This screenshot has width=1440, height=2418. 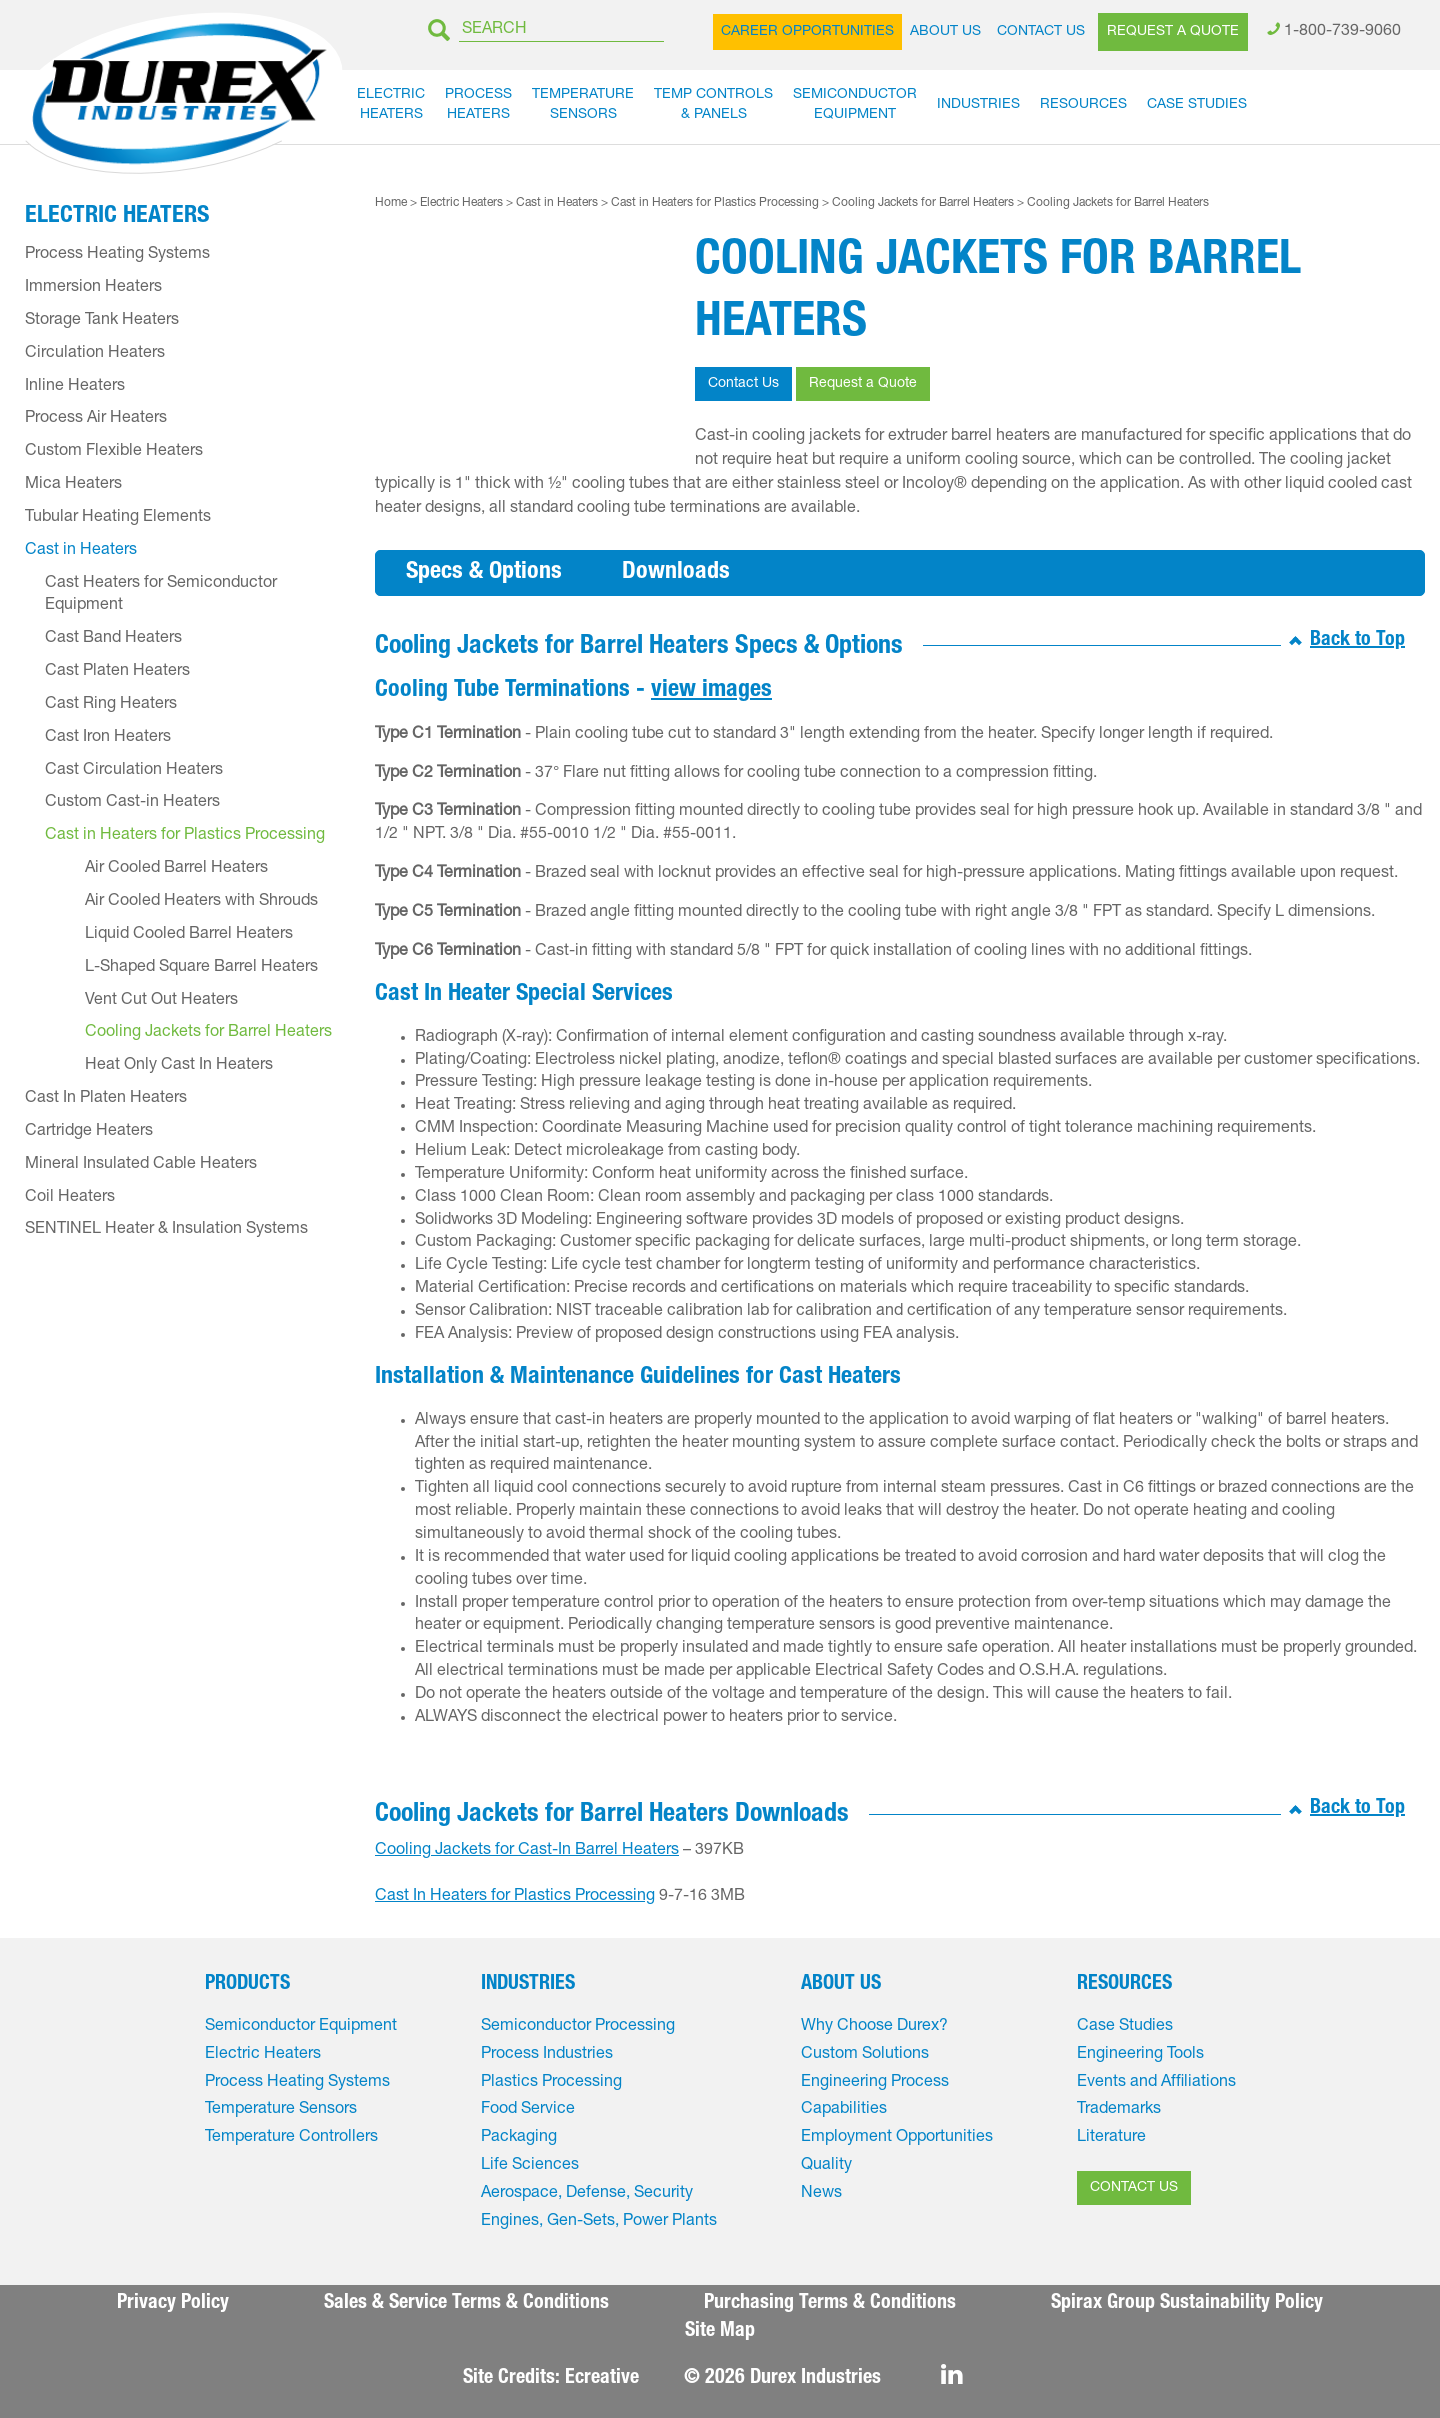 I want to click on CONTACT US, so click(x=1134, y=2188).